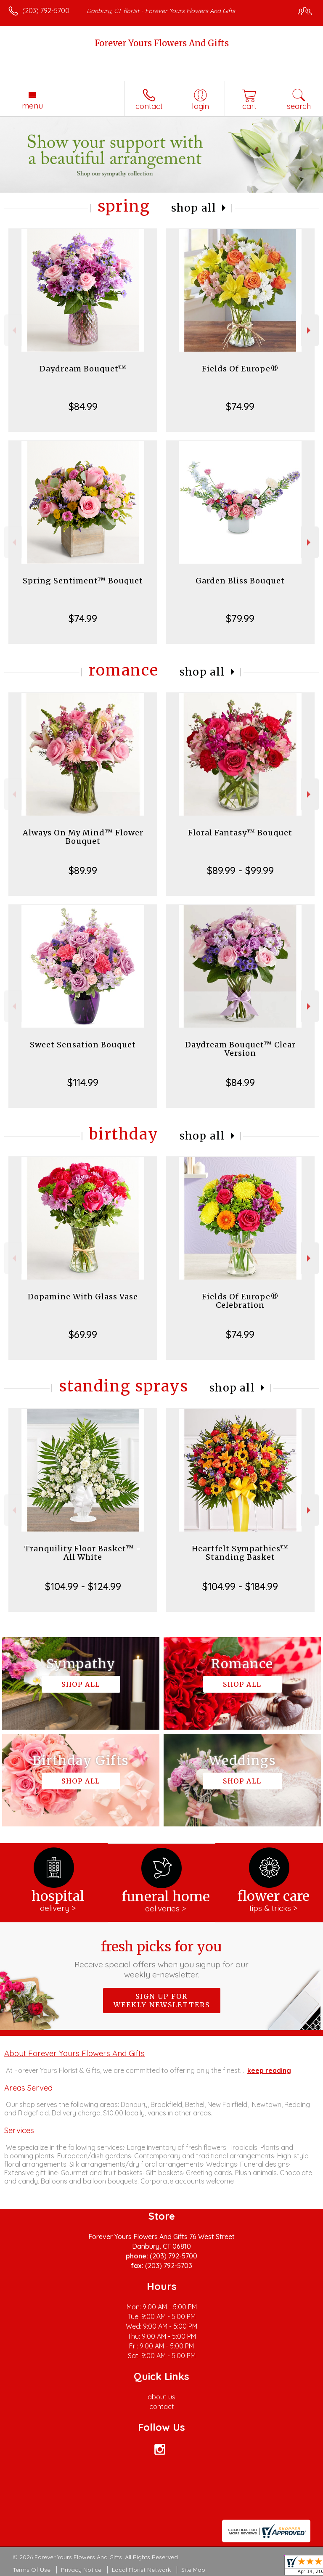 This screenshot has width=323, height=2576. What do you see at coordinates (240, 581) in the screenshot?
I see `Garden Bliss Bouquet` at bounding box center [240, 581].